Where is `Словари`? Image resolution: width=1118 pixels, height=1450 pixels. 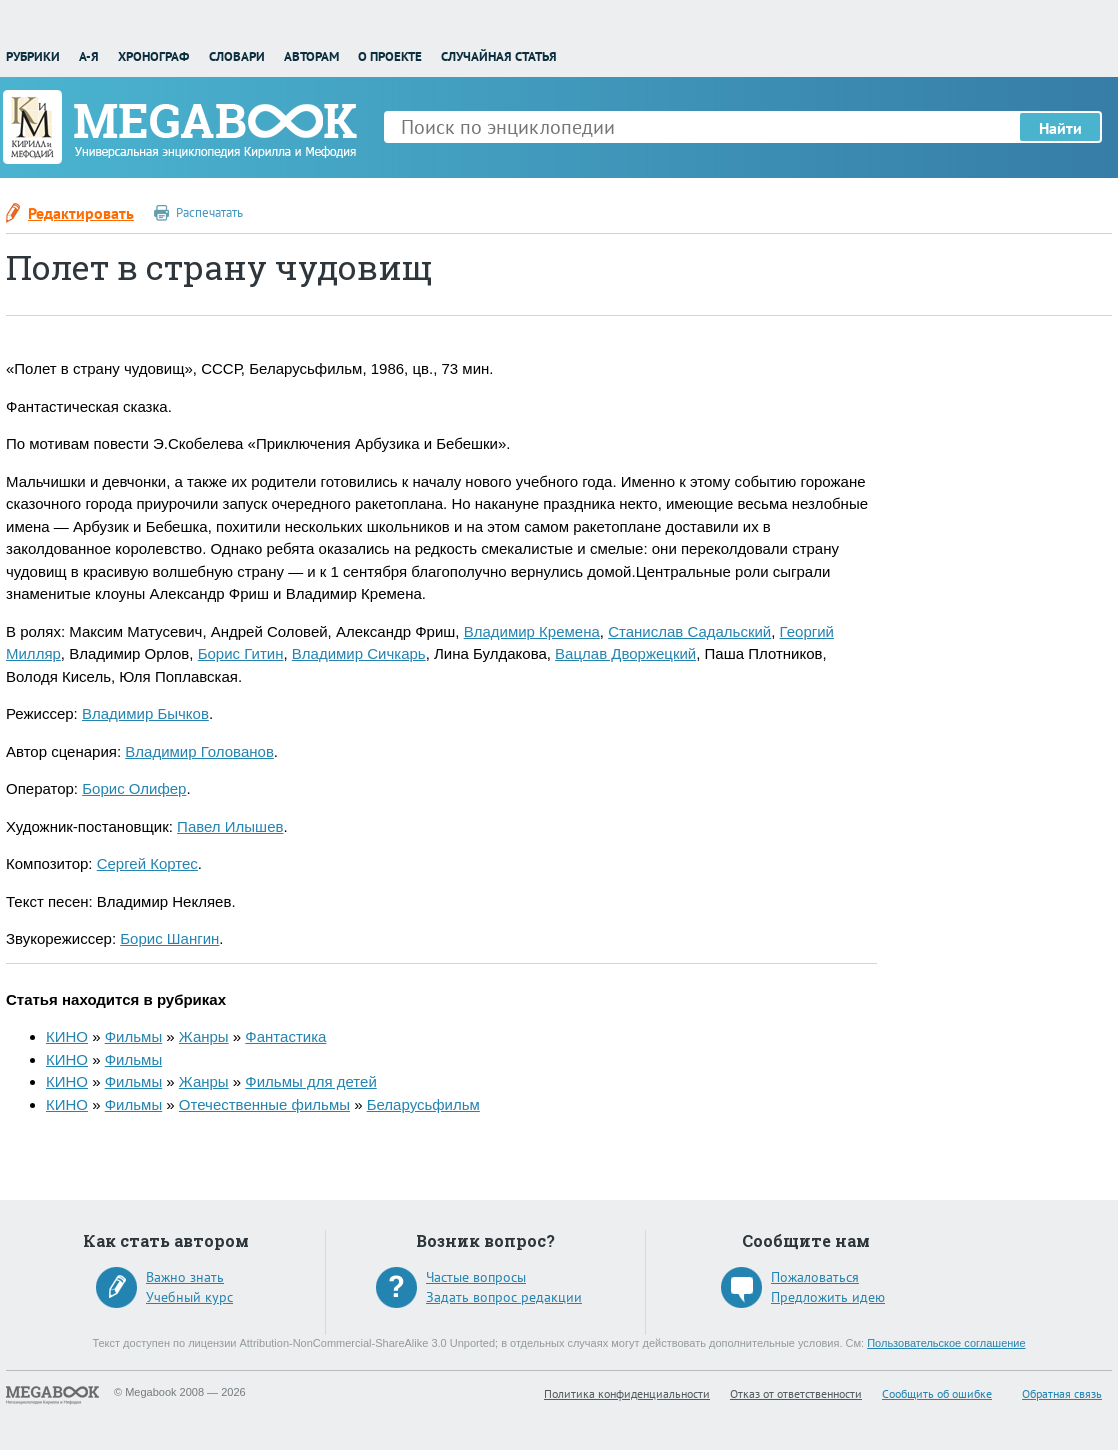
Словари is located at coordinates (237, 56).